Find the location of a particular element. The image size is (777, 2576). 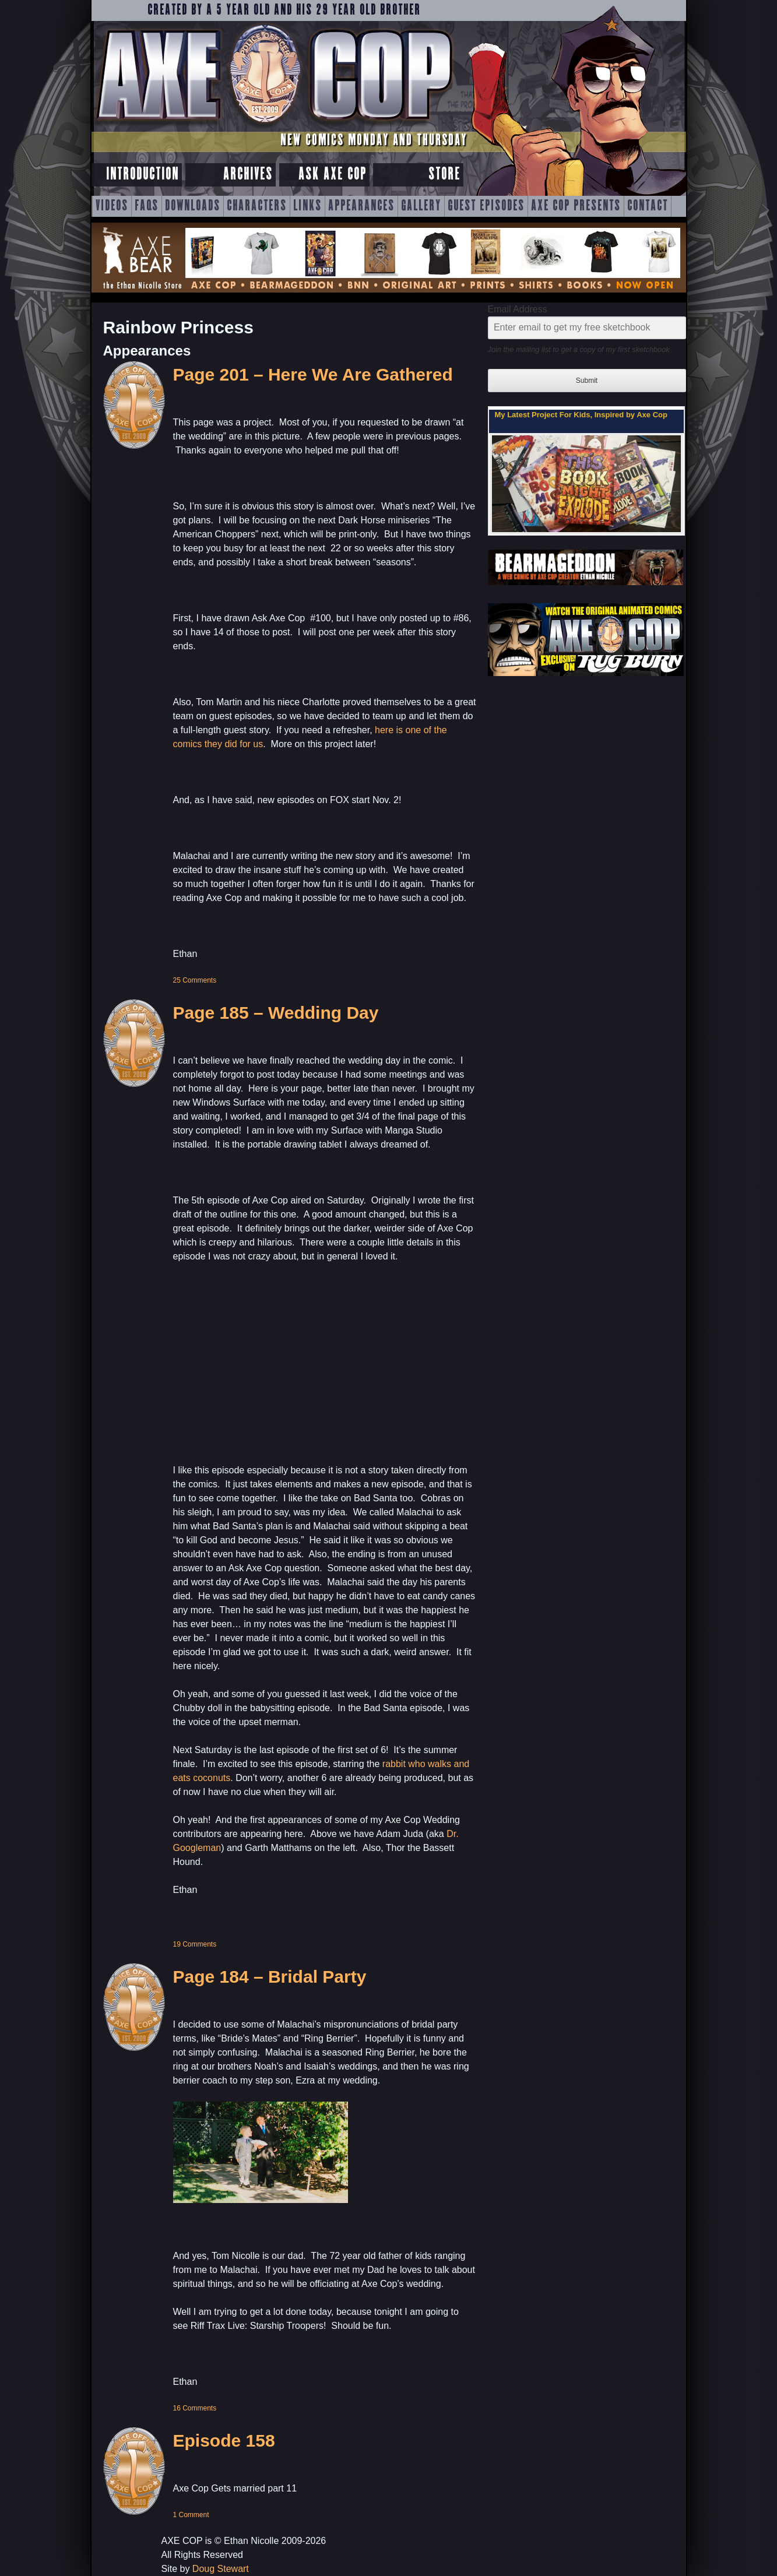

19 Comments is located at coordinates (195, 1944).